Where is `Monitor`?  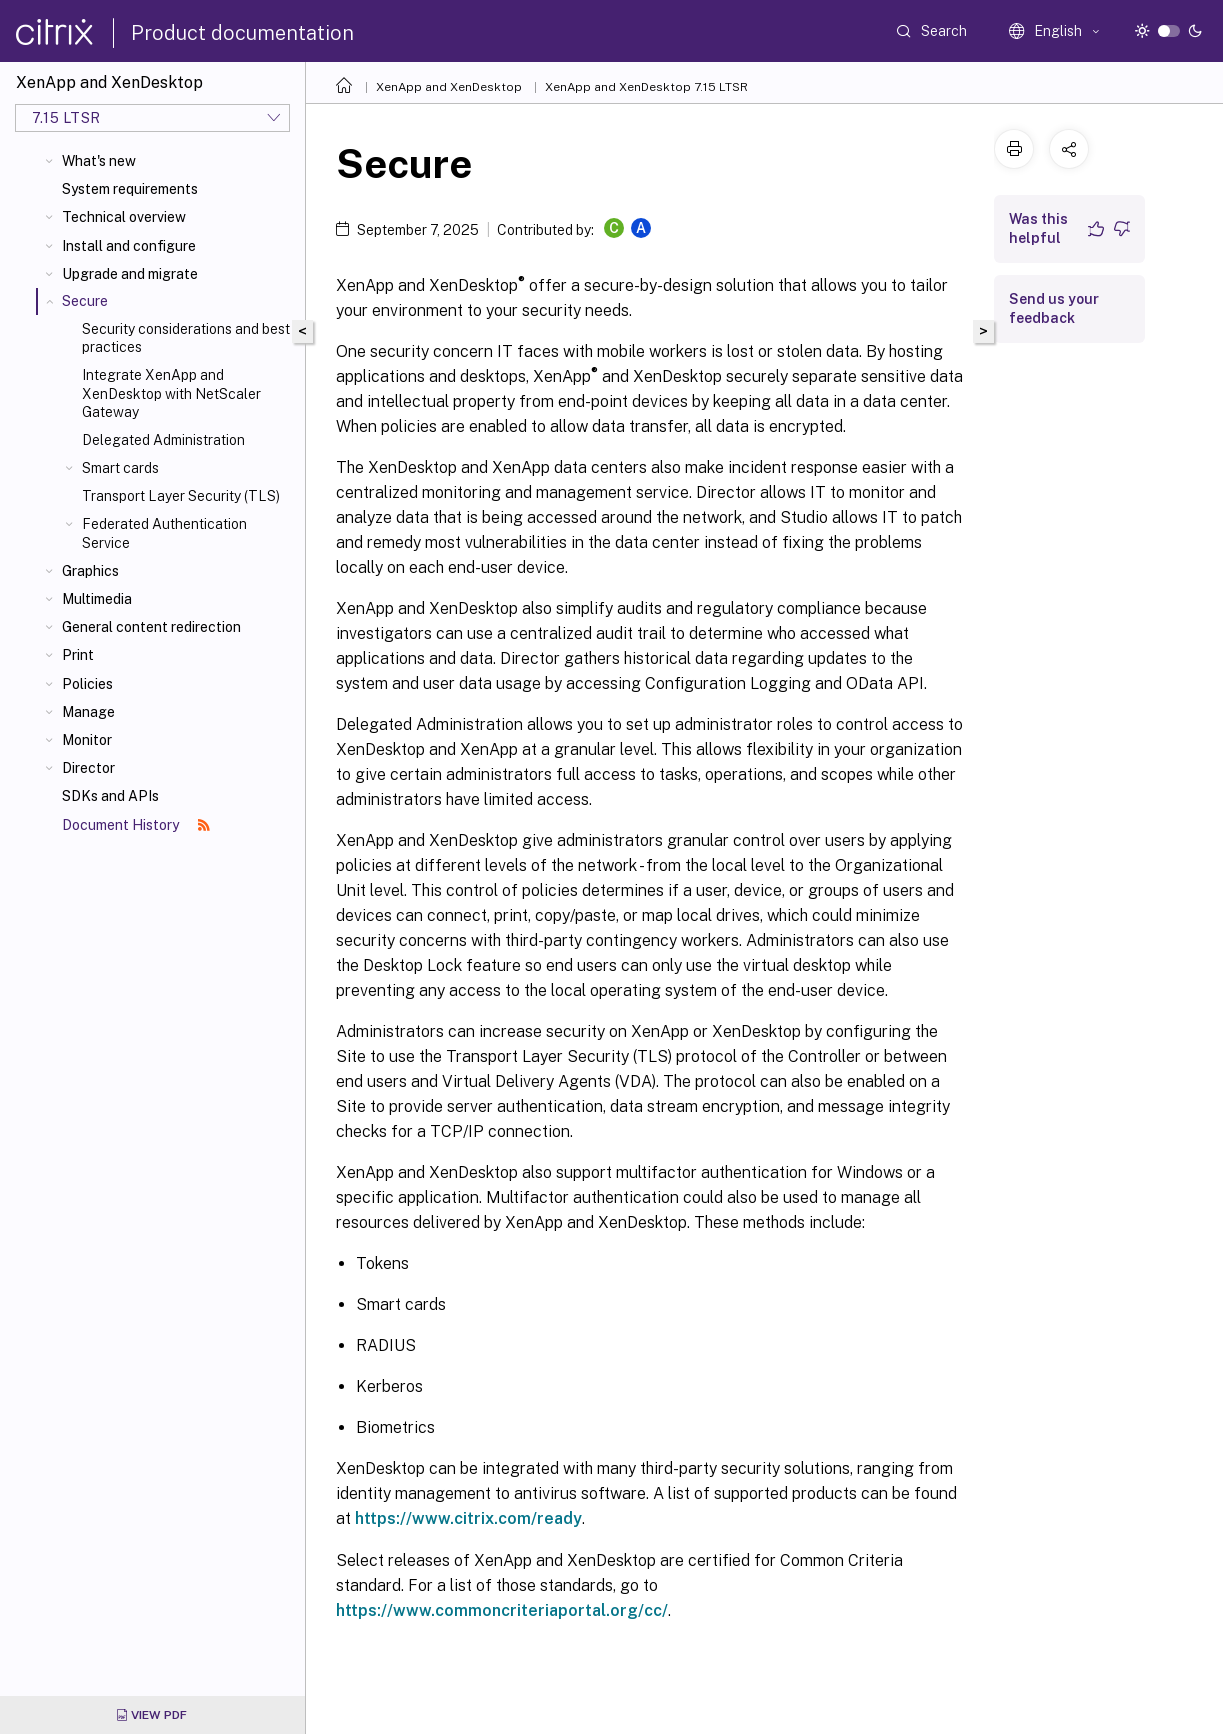
Monitor is located at coordinates (87, 740).